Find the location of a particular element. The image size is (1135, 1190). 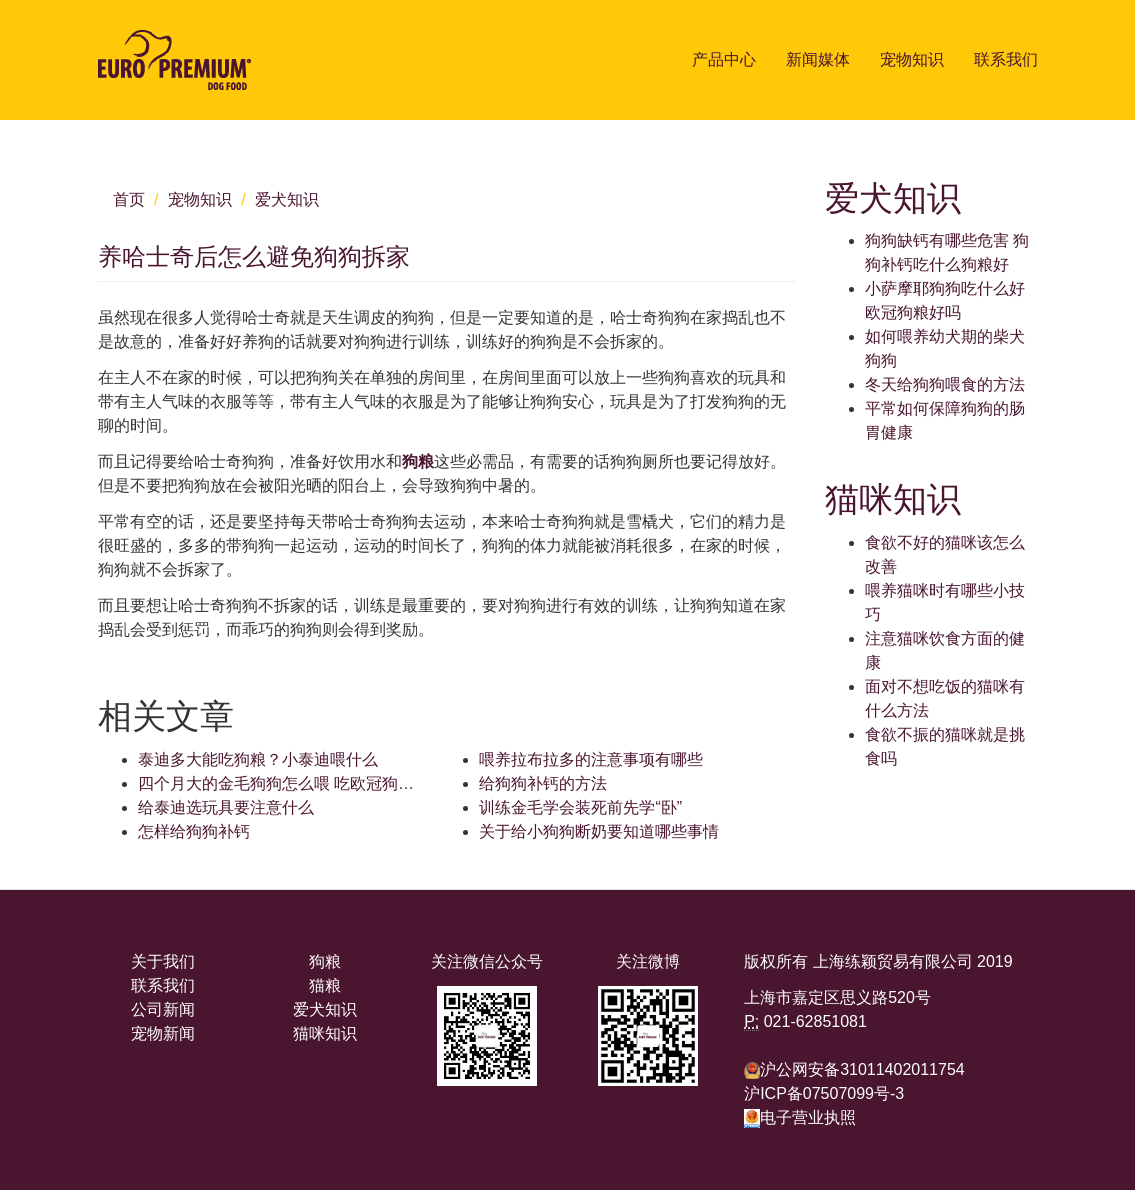

新闻媒体 is located at coordinates (818, 59).